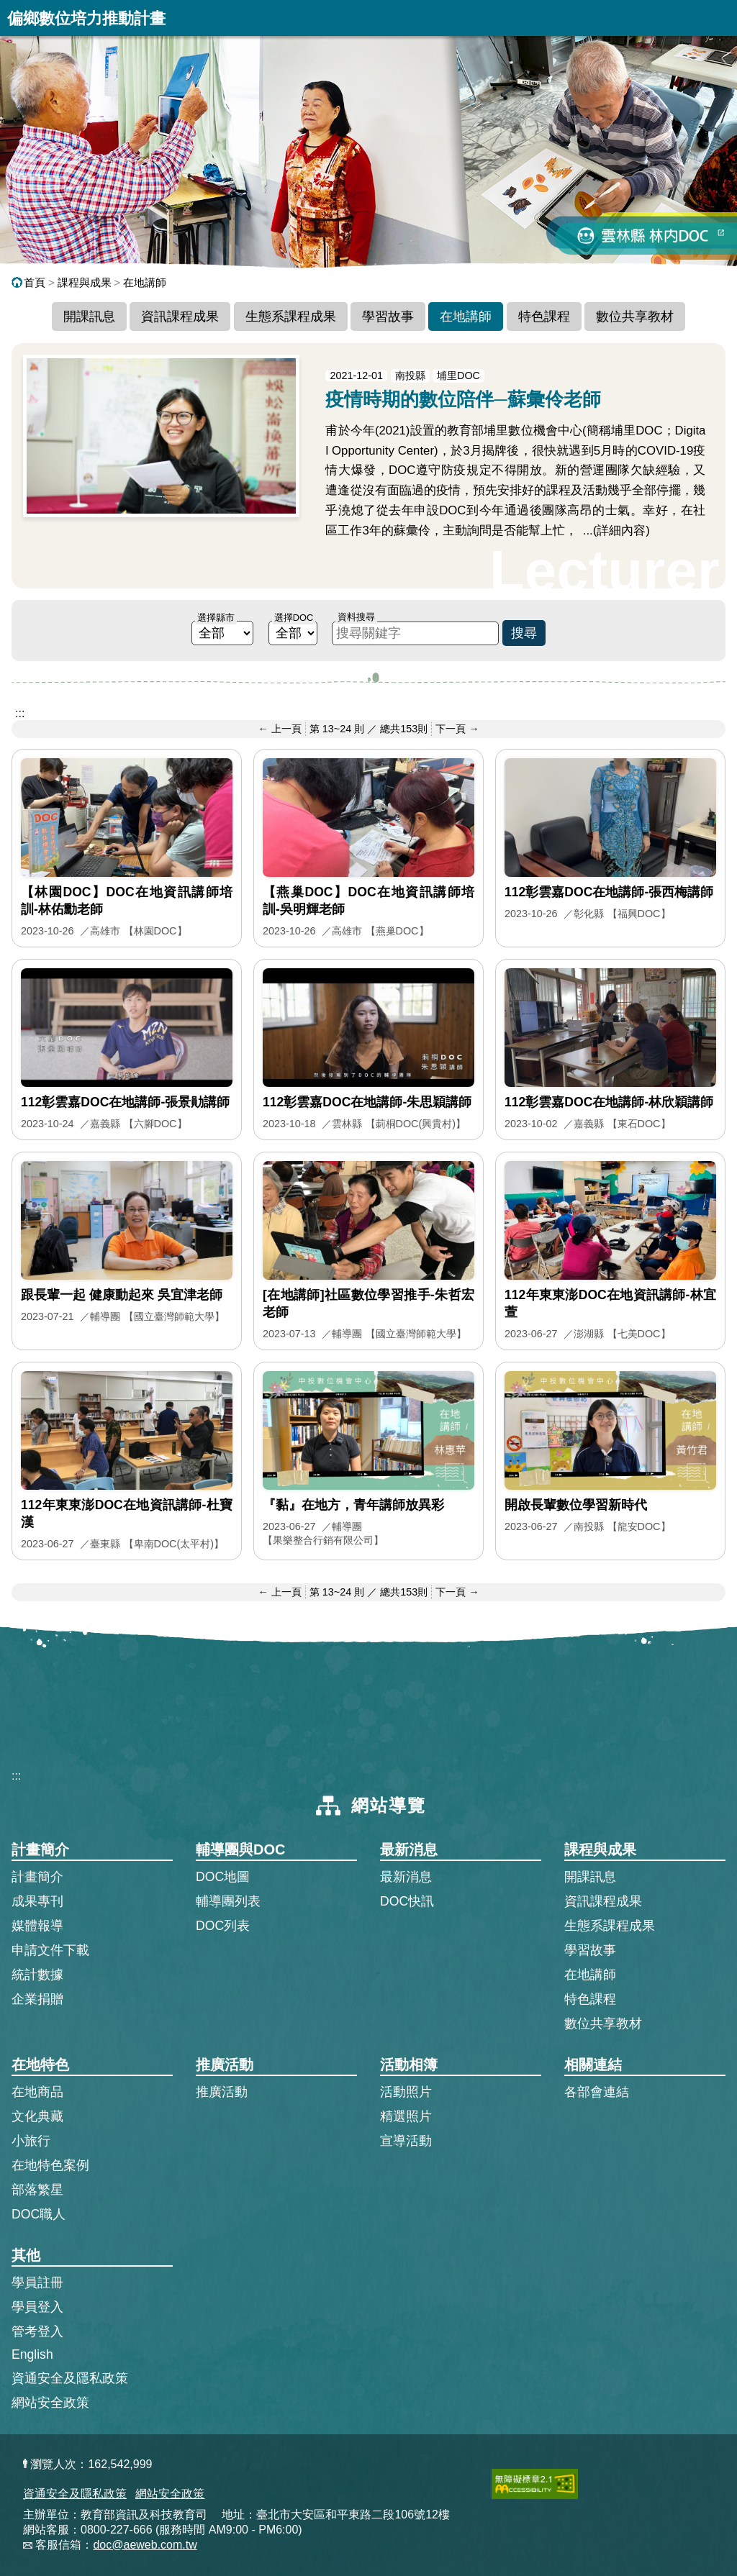 The width and height of the screenshot is (737, 2576). Describe the element at coordinates (635, 316) in the screenshot. I see `數位共享教材` at that location.